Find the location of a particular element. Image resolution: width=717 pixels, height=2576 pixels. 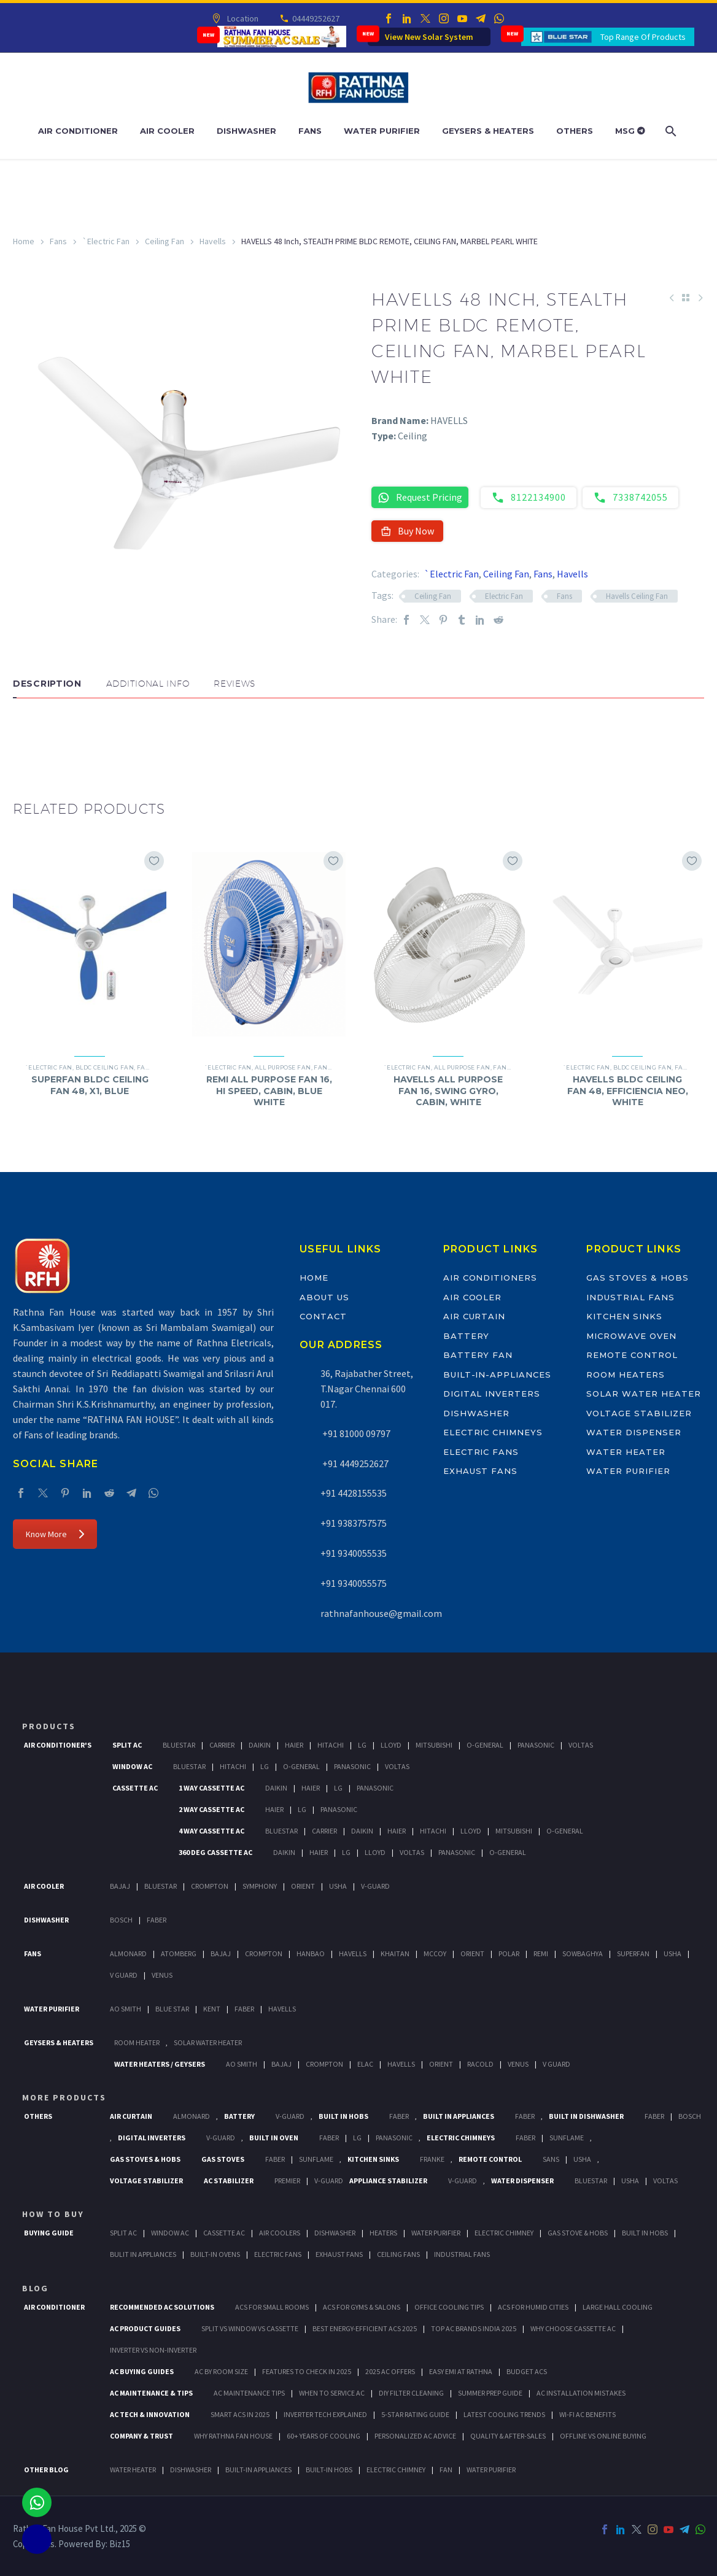

rathnafanhouse@gmail.com is located at coordinates (381, 1613).